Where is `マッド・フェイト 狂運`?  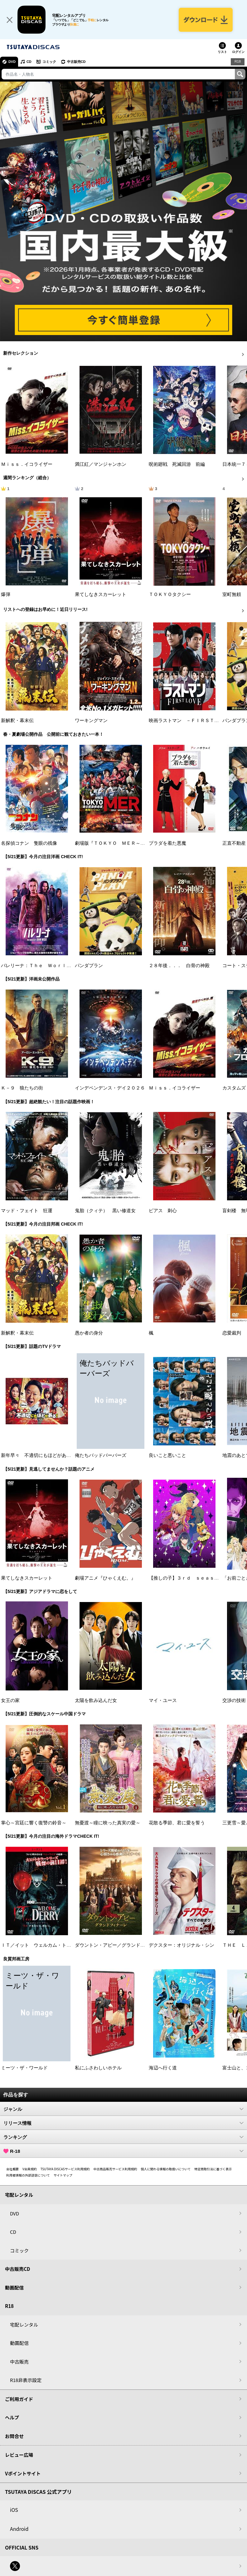 マッド・フェイト 狂運 is located at coordinates (26, 1210).